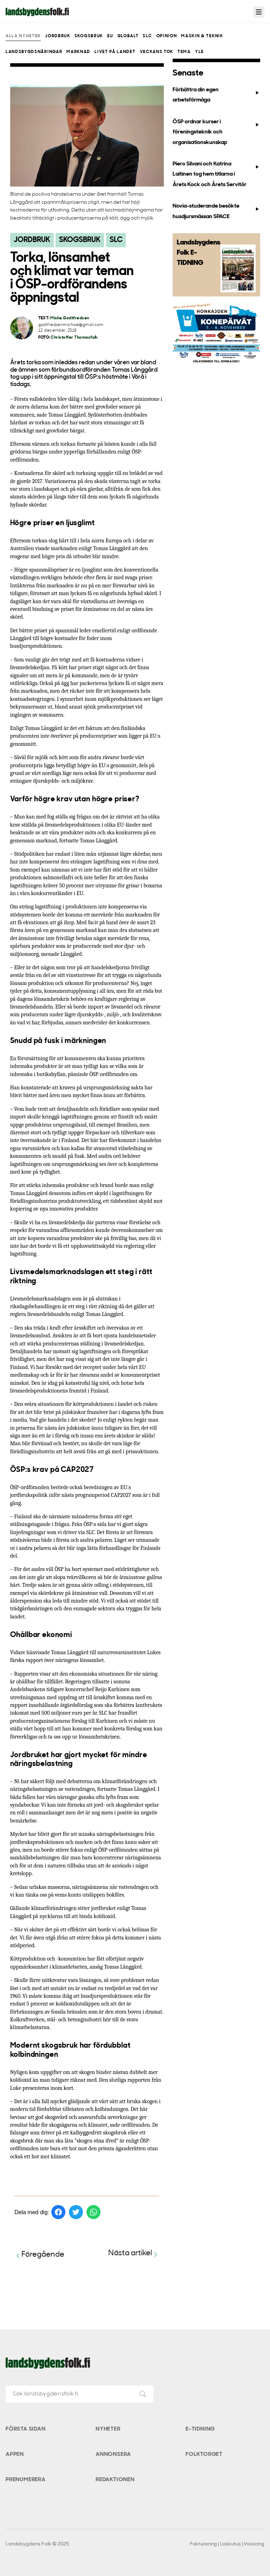 The height and width of the screenshot is (2576, 270). Describe the element at coordinates (199, 52) in the screenshot. I see `Yle` at that location.